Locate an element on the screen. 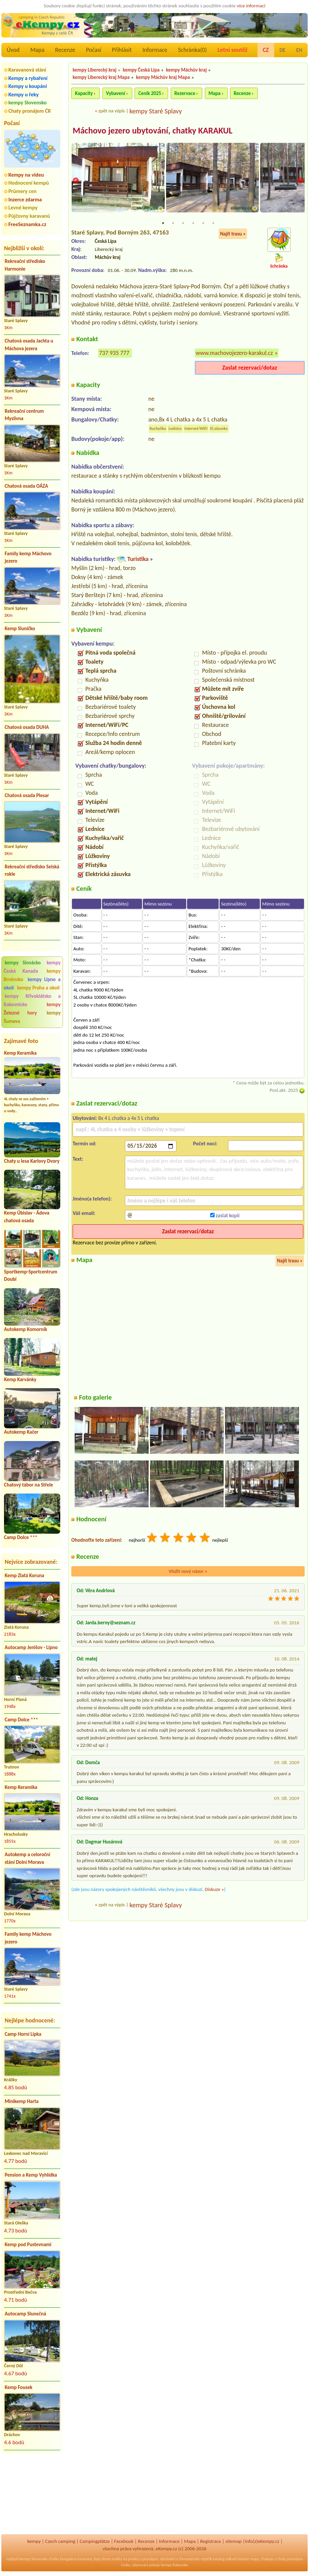 The height and width of the screenshot is (2576, 309). Kemp Karvánky is located at coordinates (20, 1379).